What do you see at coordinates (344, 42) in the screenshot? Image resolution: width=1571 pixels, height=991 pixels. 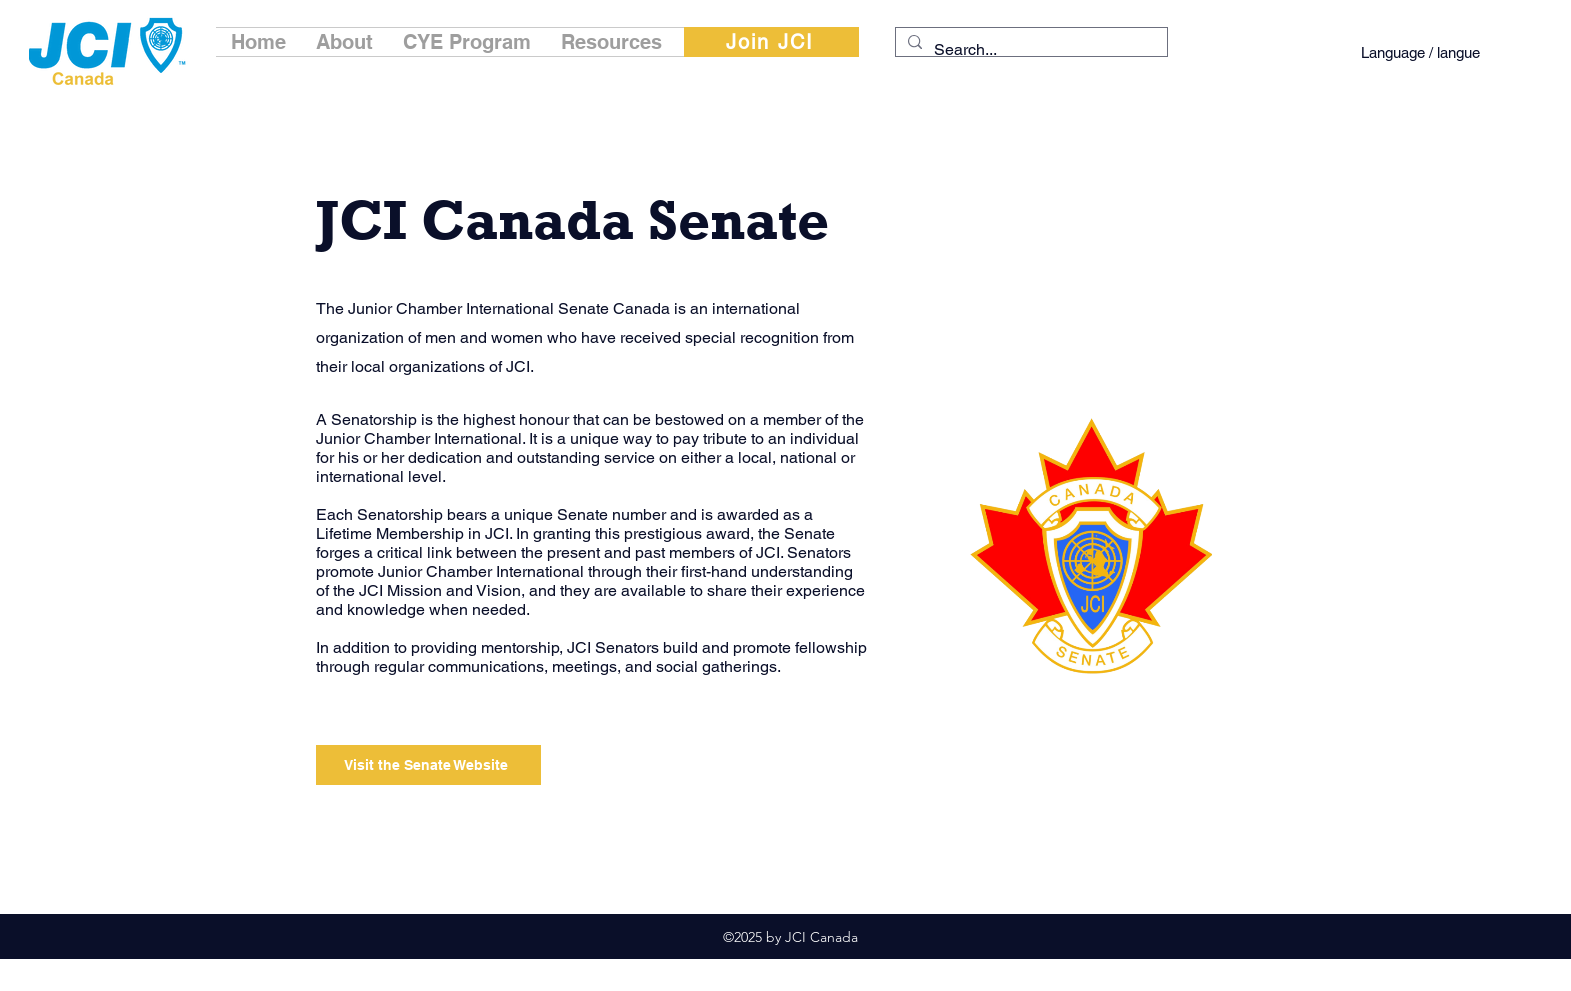 I see `[button]` at bounding box center [344, 42].